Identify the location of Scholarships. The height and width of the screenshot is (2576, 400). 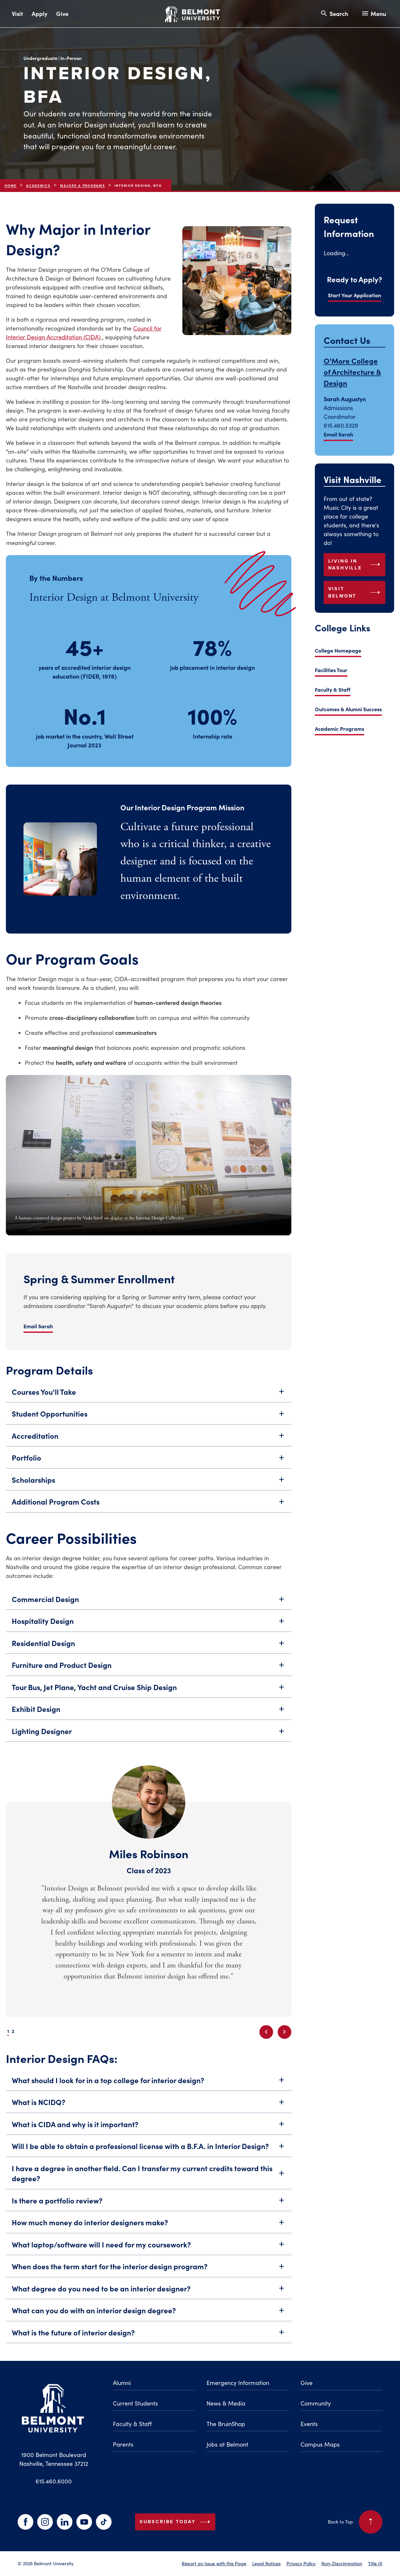
(148, 1485).